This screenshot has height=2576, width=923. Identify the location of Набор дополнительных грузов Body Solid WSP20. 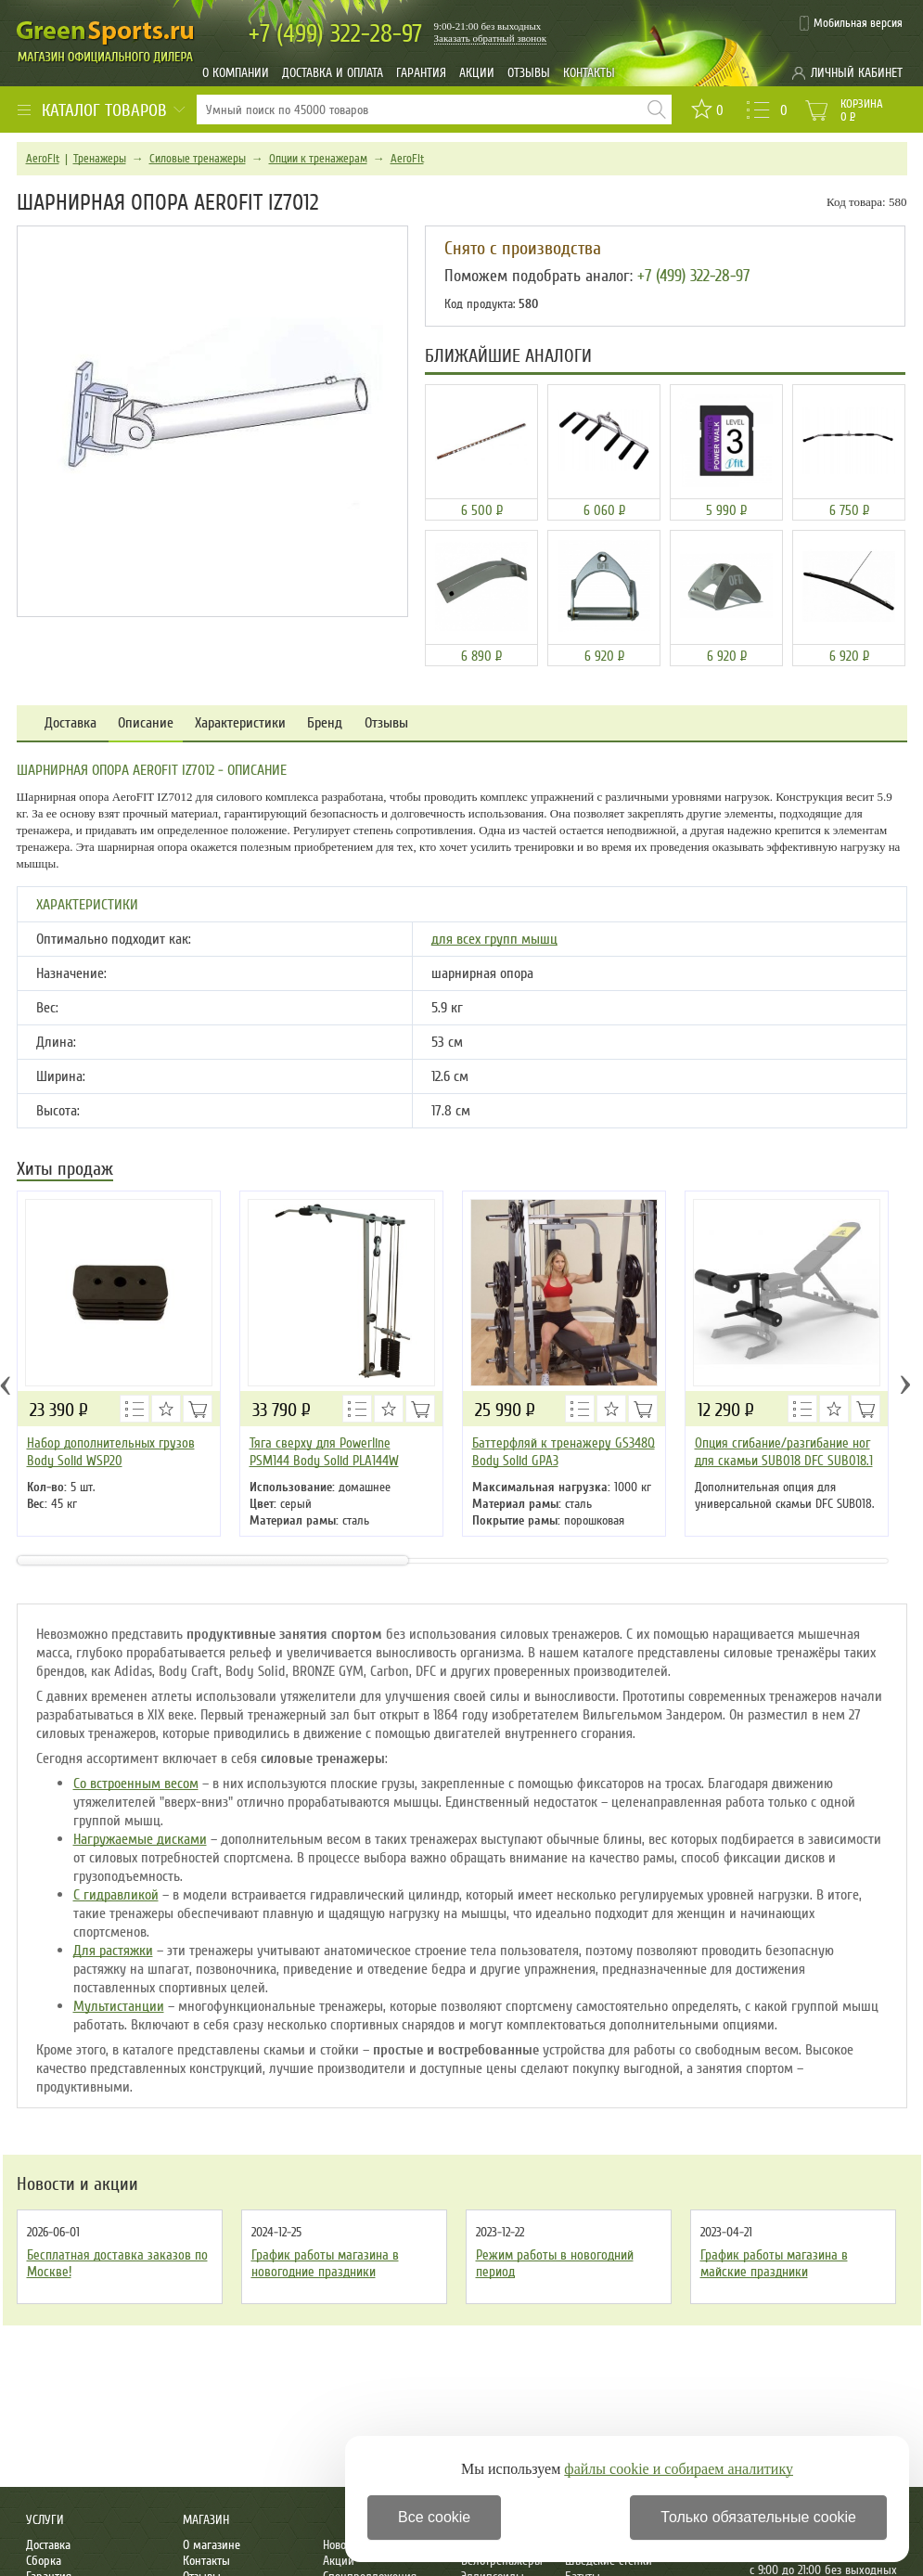
(111, 1452).